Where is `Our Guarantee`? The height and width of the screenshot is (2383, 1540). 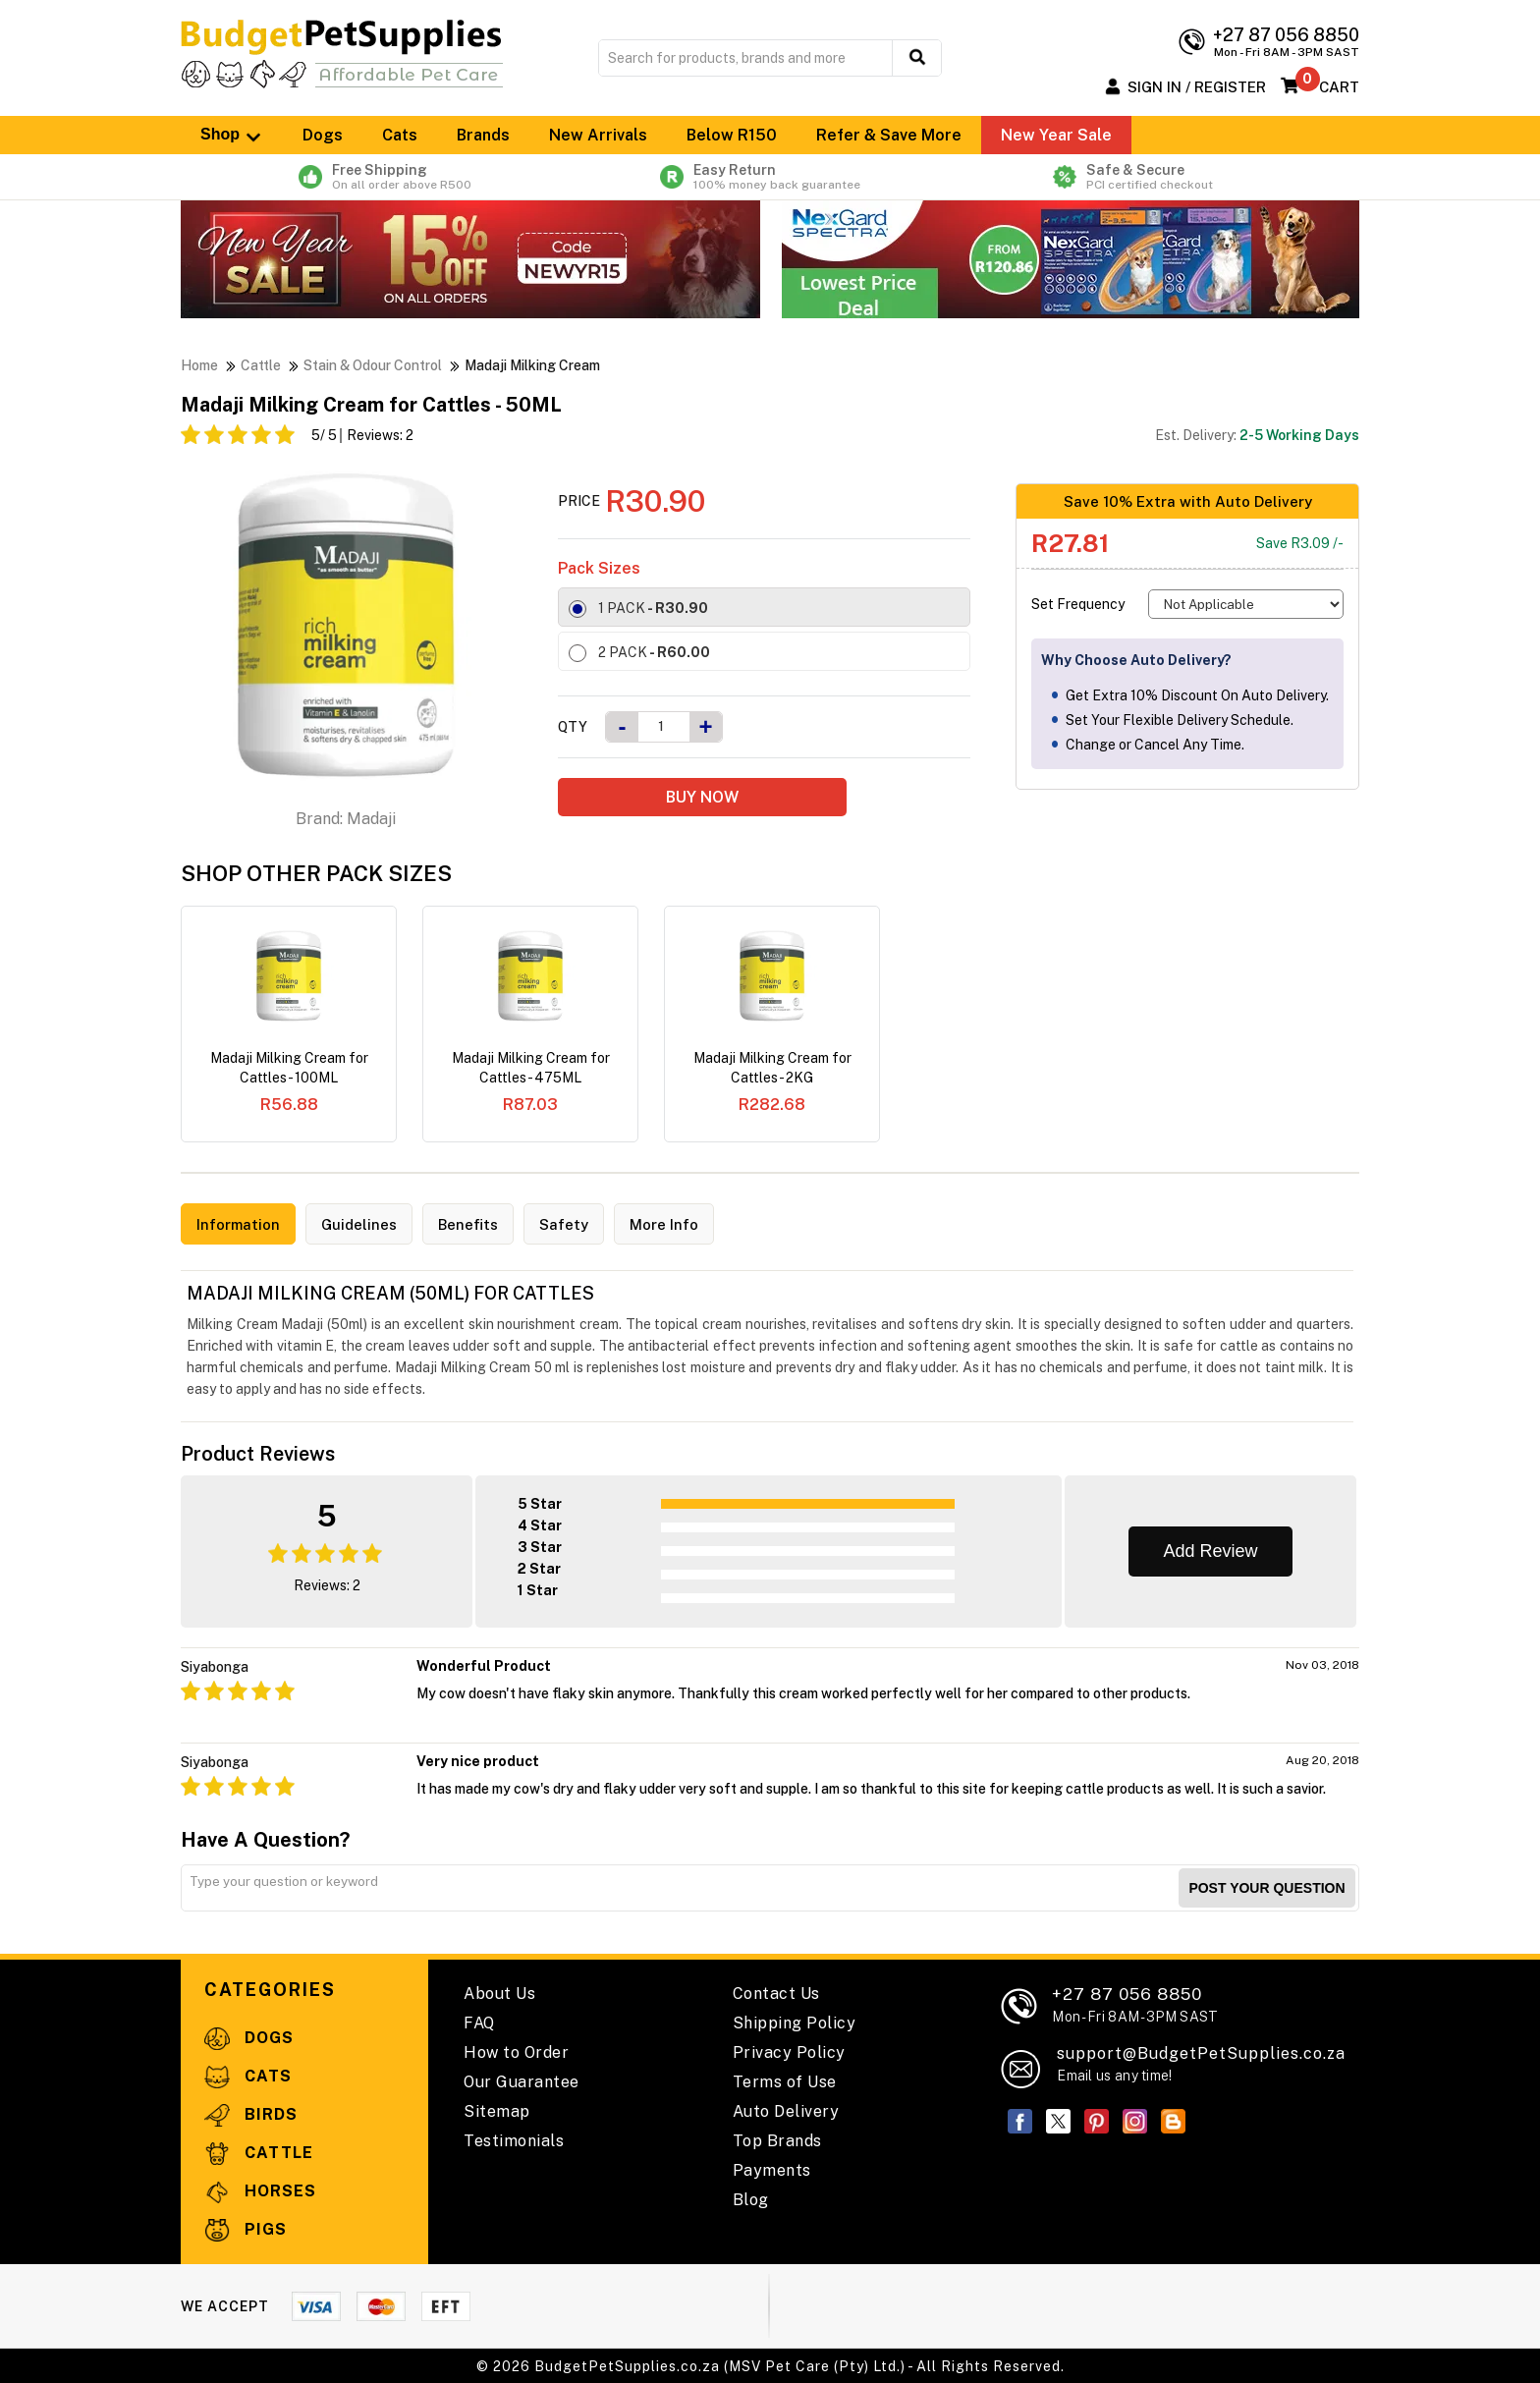 Our Guarantee is located at coordinates (521, 2081).